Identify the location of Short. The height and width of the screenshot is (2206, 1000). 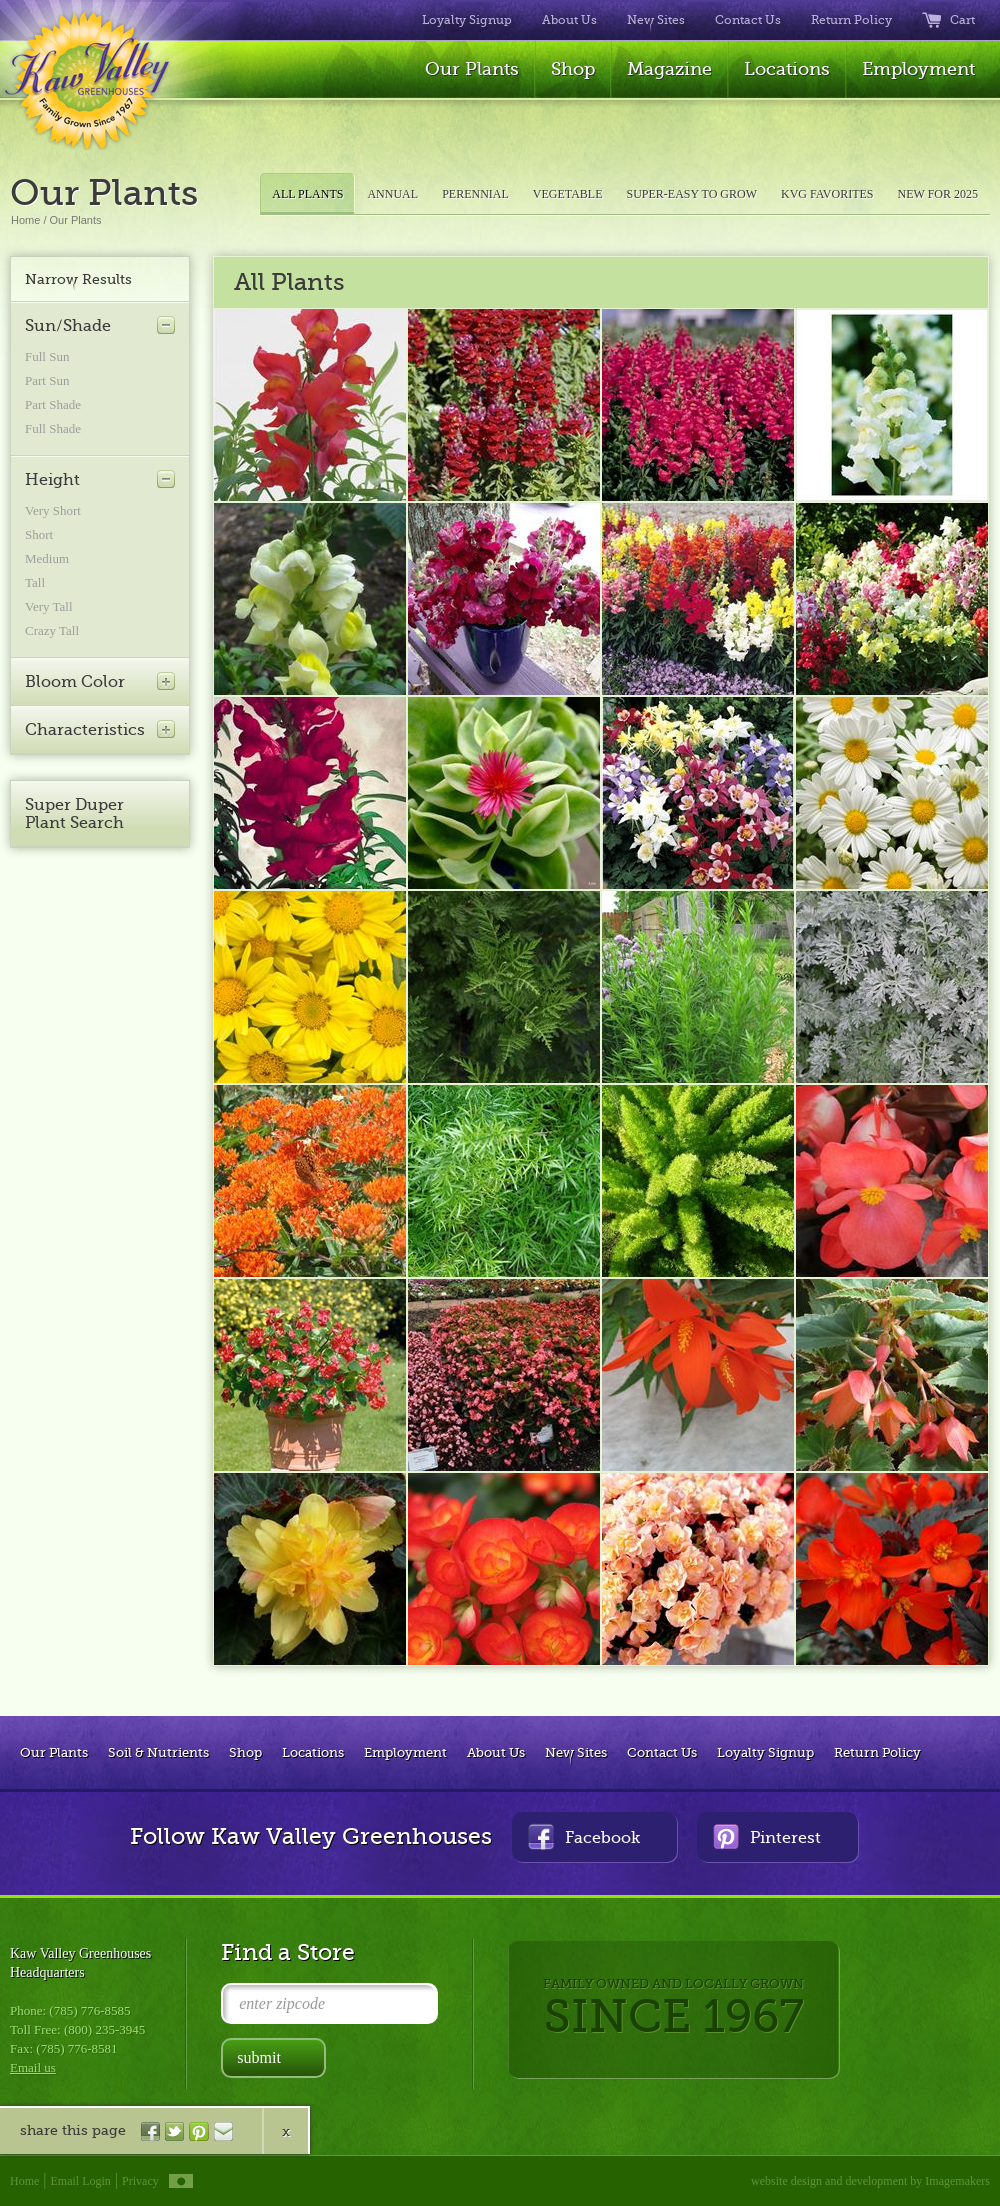
(39, 534).